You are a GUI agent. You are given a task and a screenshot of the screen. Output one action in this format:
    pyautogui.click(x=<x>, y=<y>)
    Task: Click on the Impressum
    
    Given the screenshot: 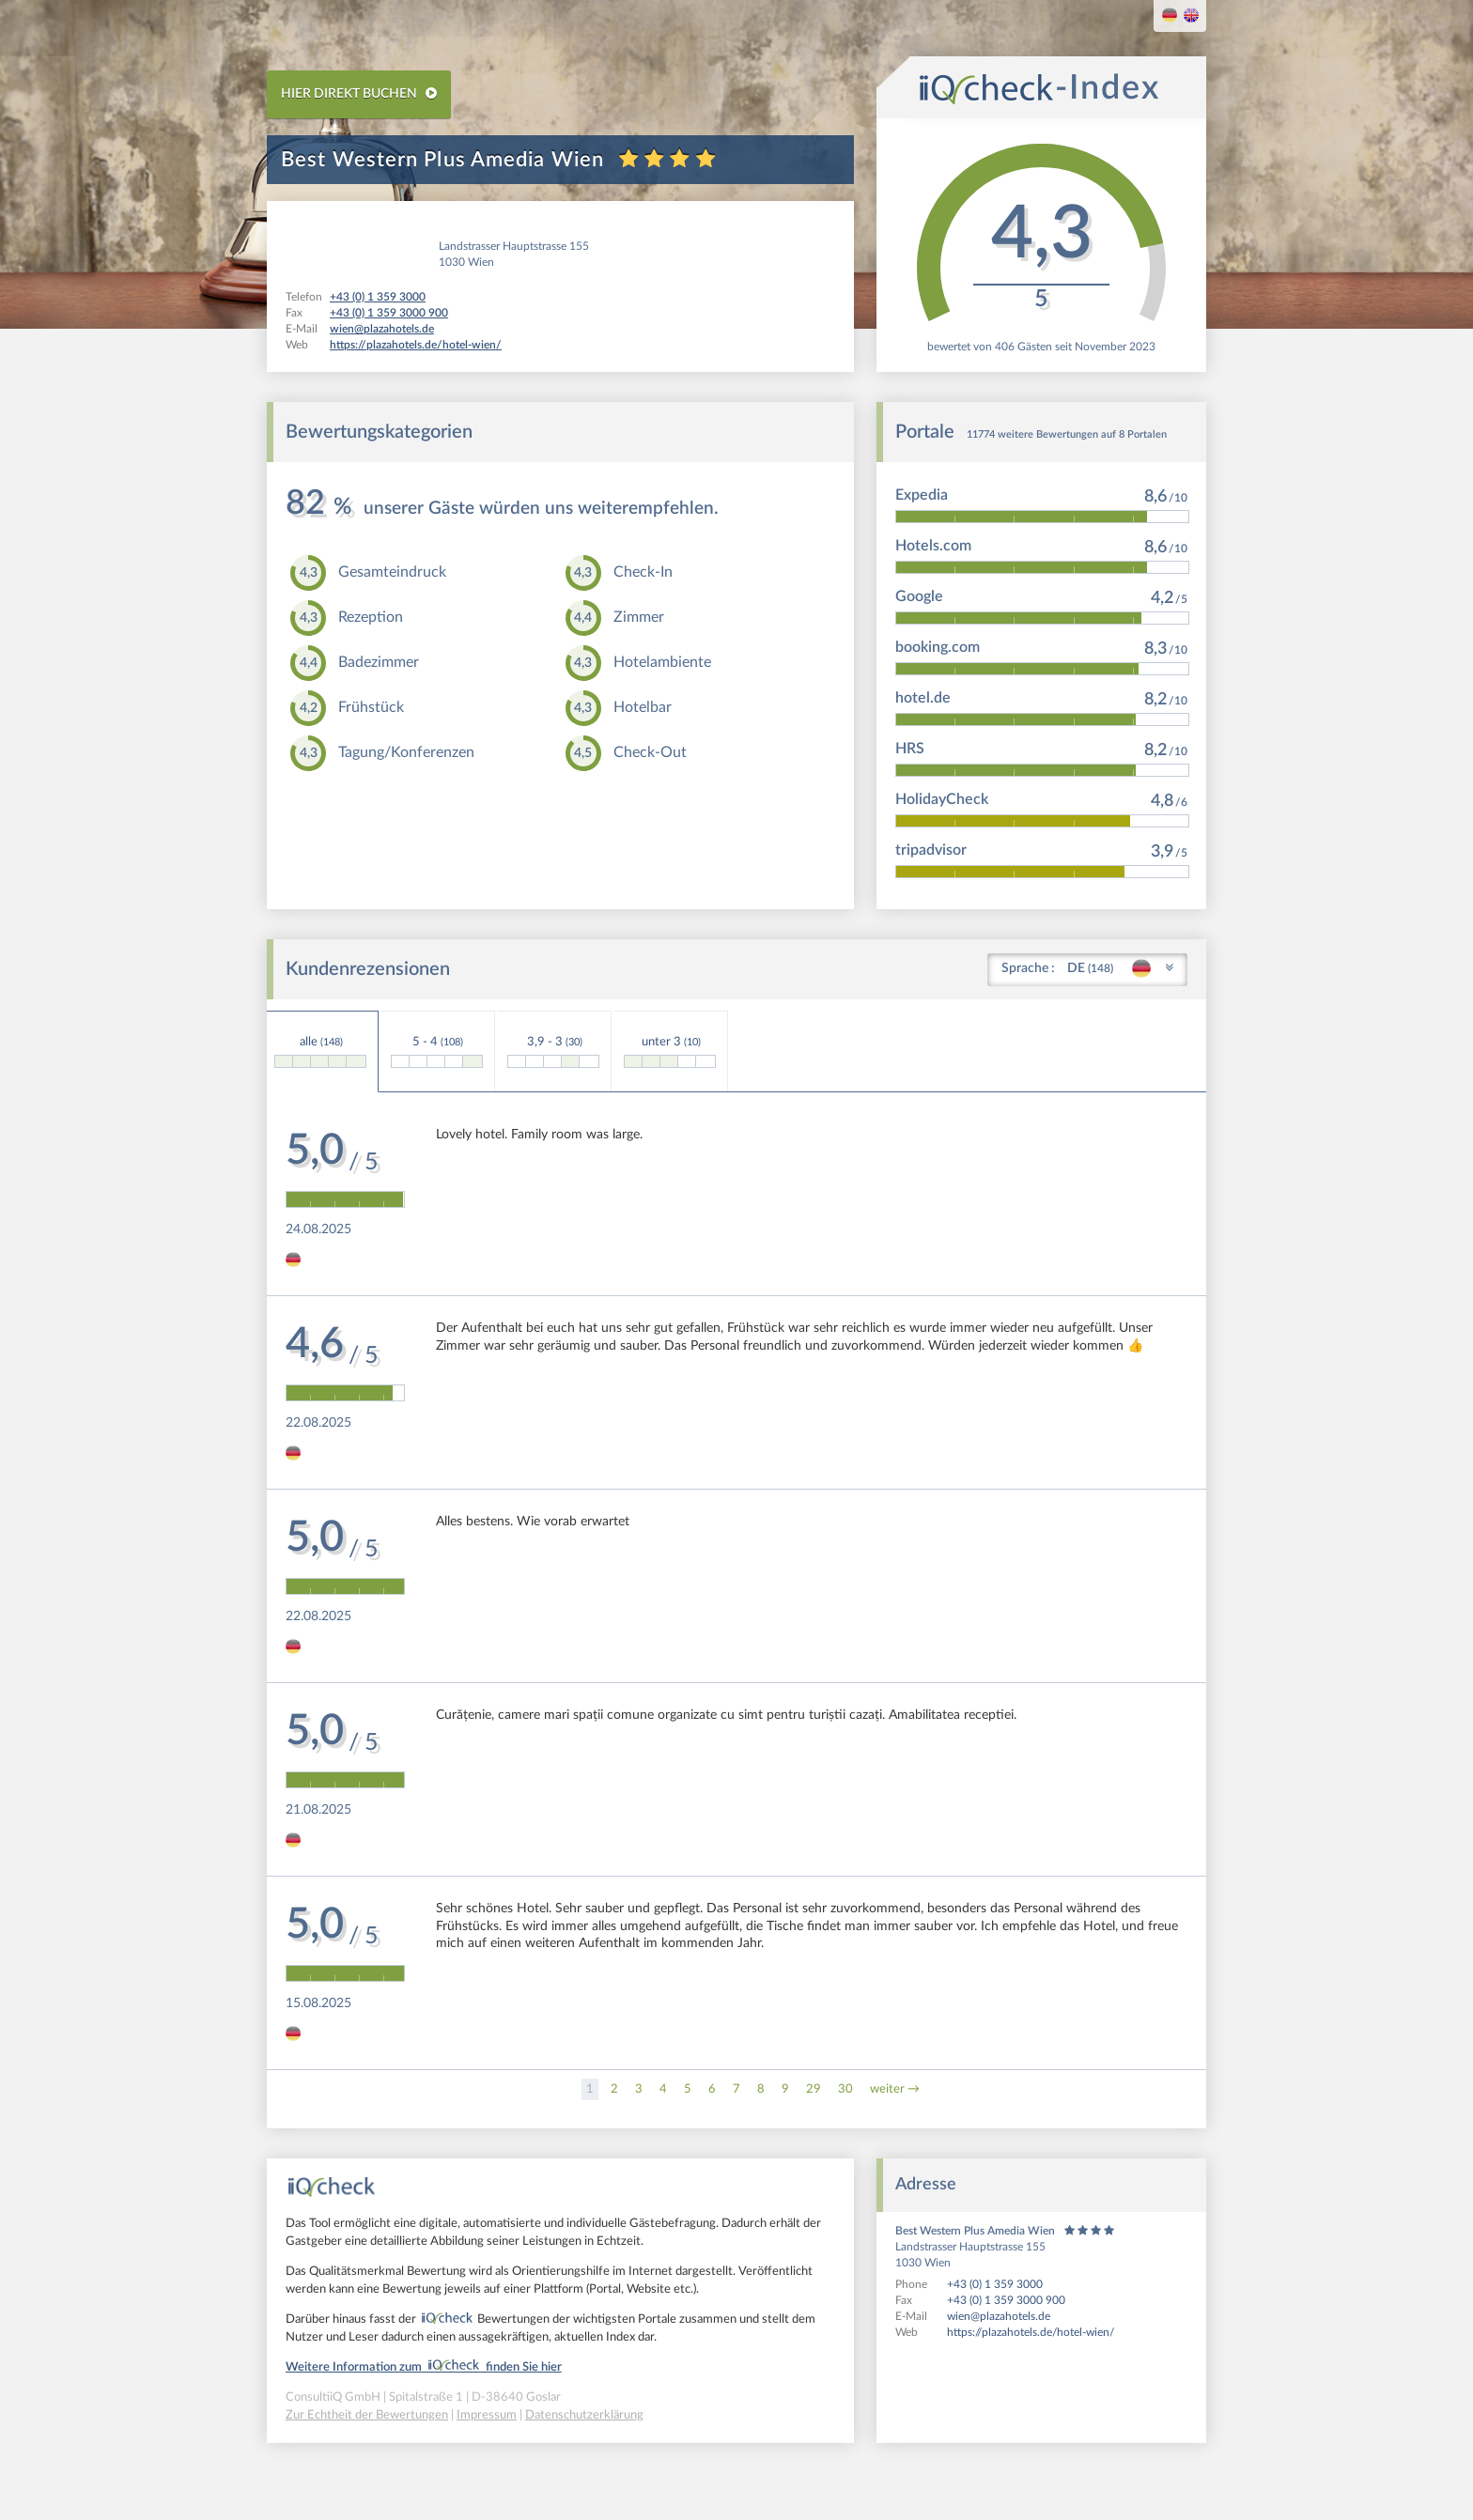 What is the action you would take?
    pyautogui.click(x=487, y=2415)
    